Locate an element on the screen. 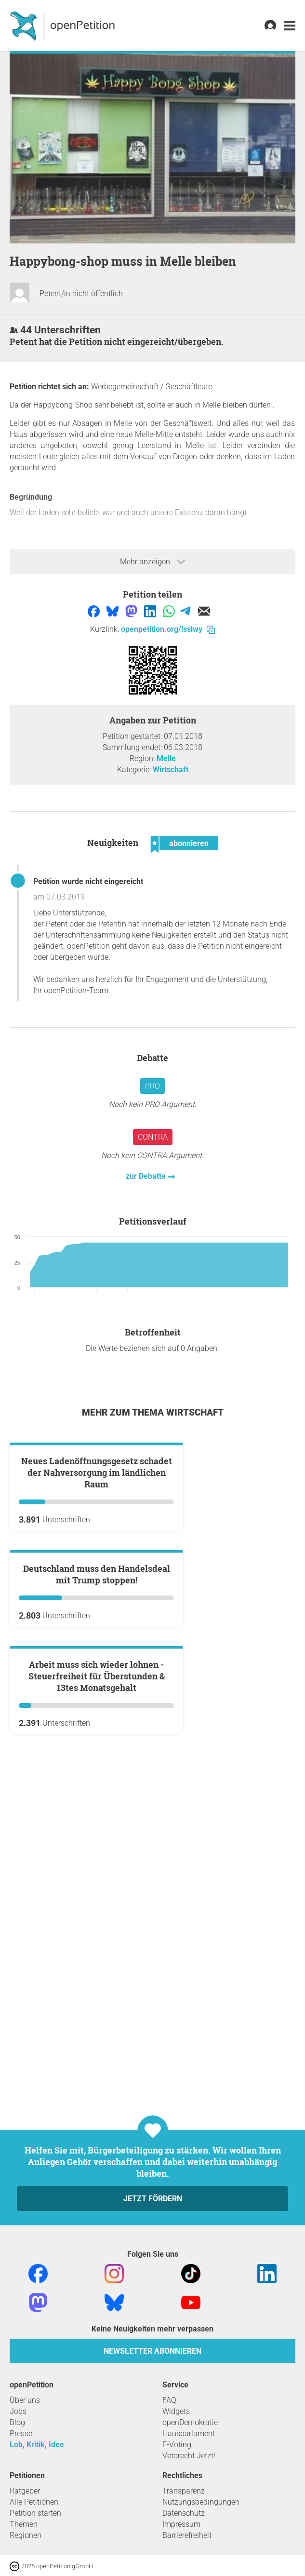 Image resolution: width=305 pixels, height=2576 pixels. openpetition.org/!sslwy is located at coordinates (168, 629).